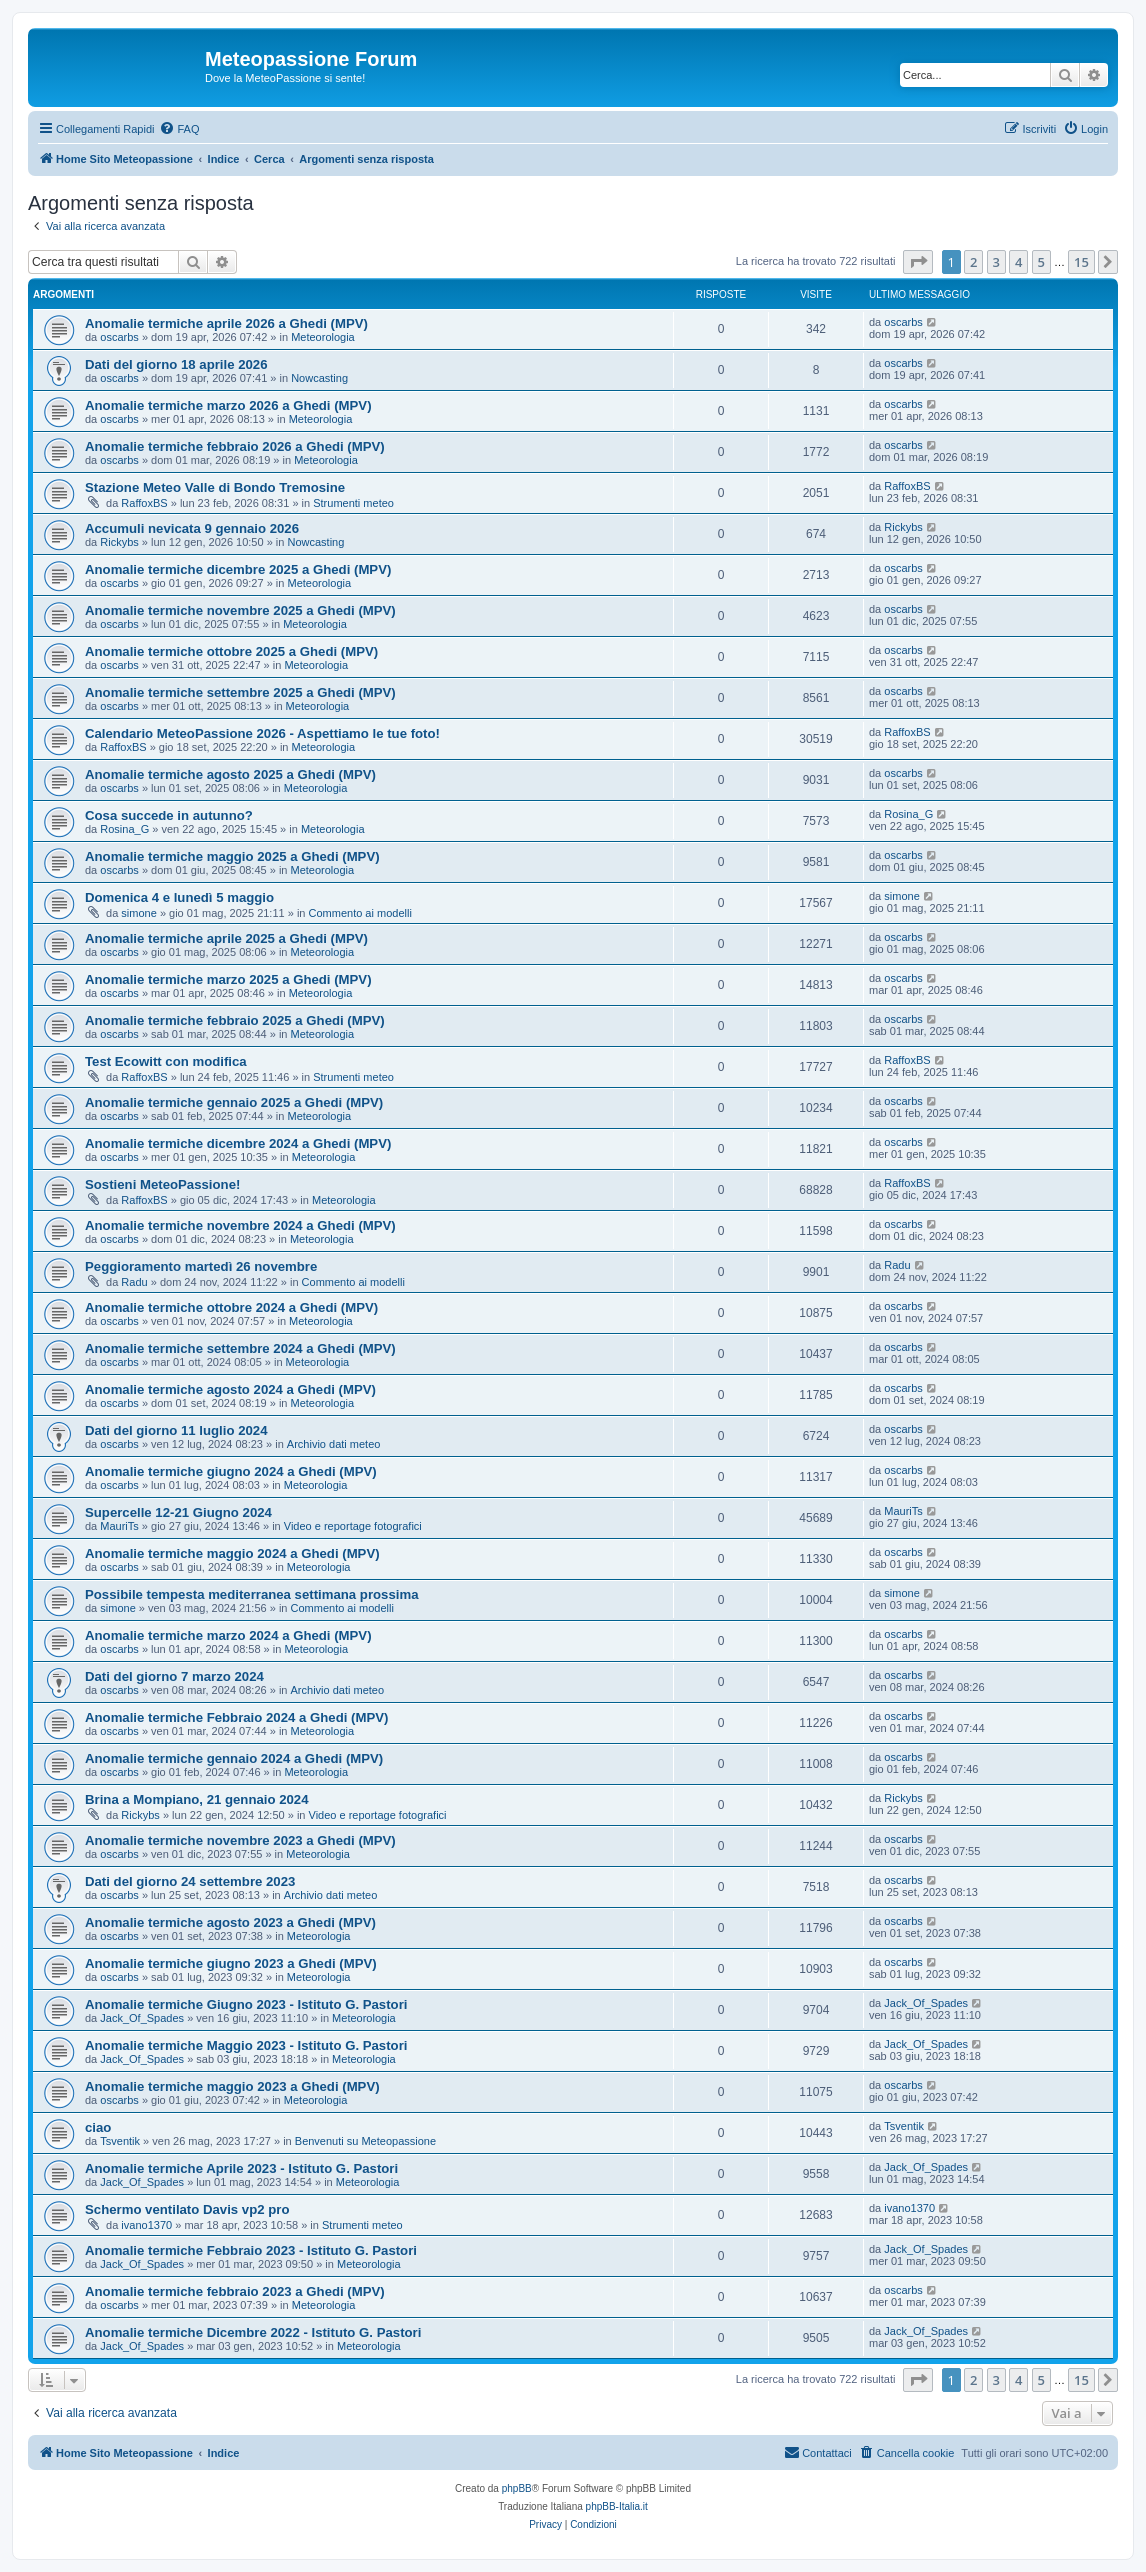 The height and width of the screenshot is (2572, 1146). What do you see at coordinates (228, 1635) in the screenshot?
I see `Anomalie termiche marzo 2024 a Ghedi (MPV)` at bounding box center [228, 1635].